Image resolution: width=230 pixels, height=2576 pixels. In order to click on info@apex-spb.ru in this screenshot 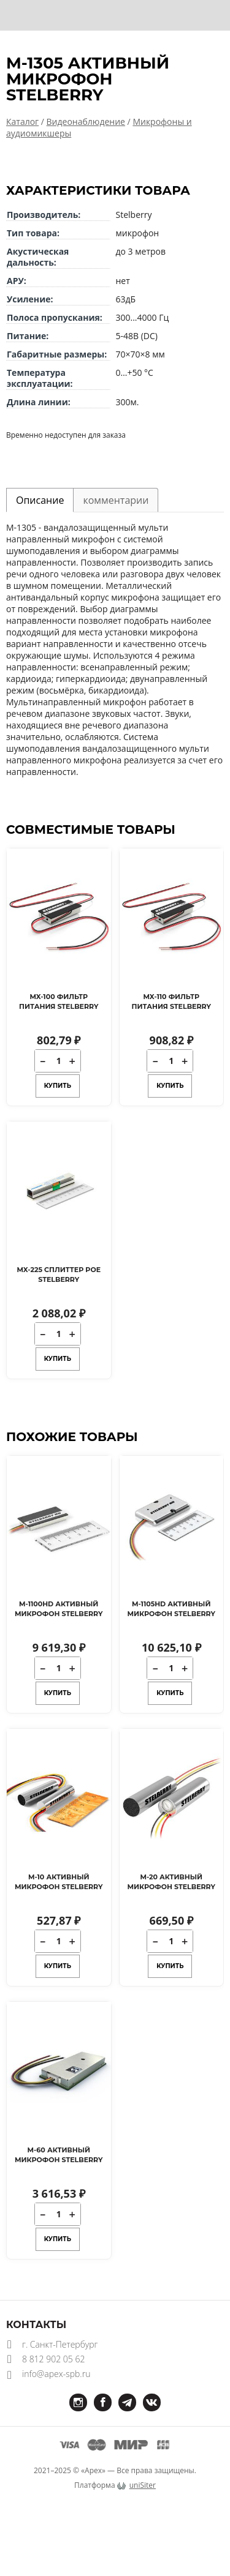, I will do `click(56, 2373)`.